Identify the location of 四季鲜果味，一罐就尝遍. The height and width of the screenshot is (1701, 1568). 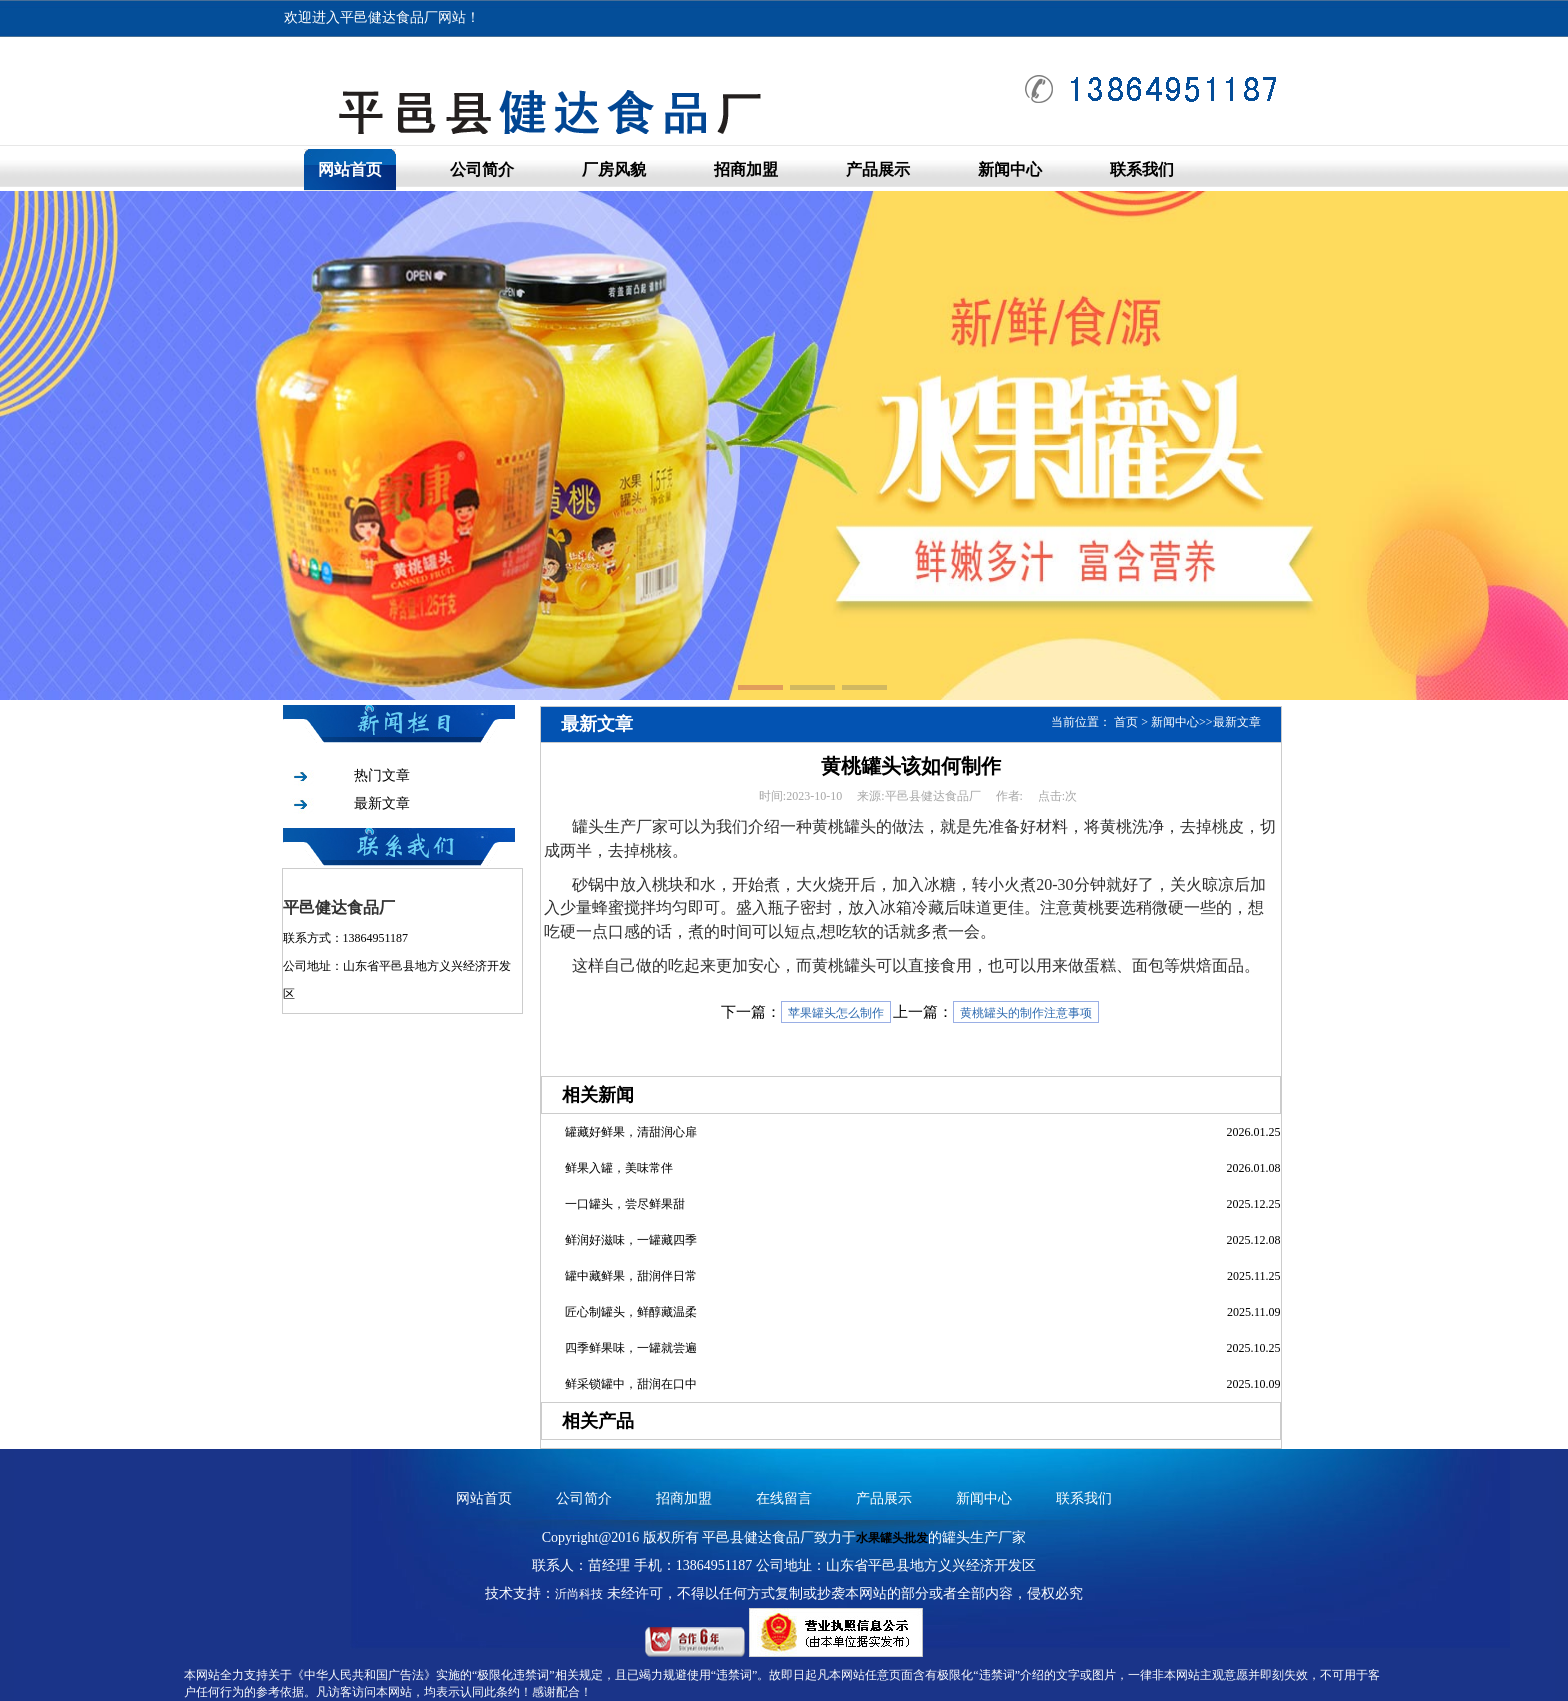
(631, 1348).